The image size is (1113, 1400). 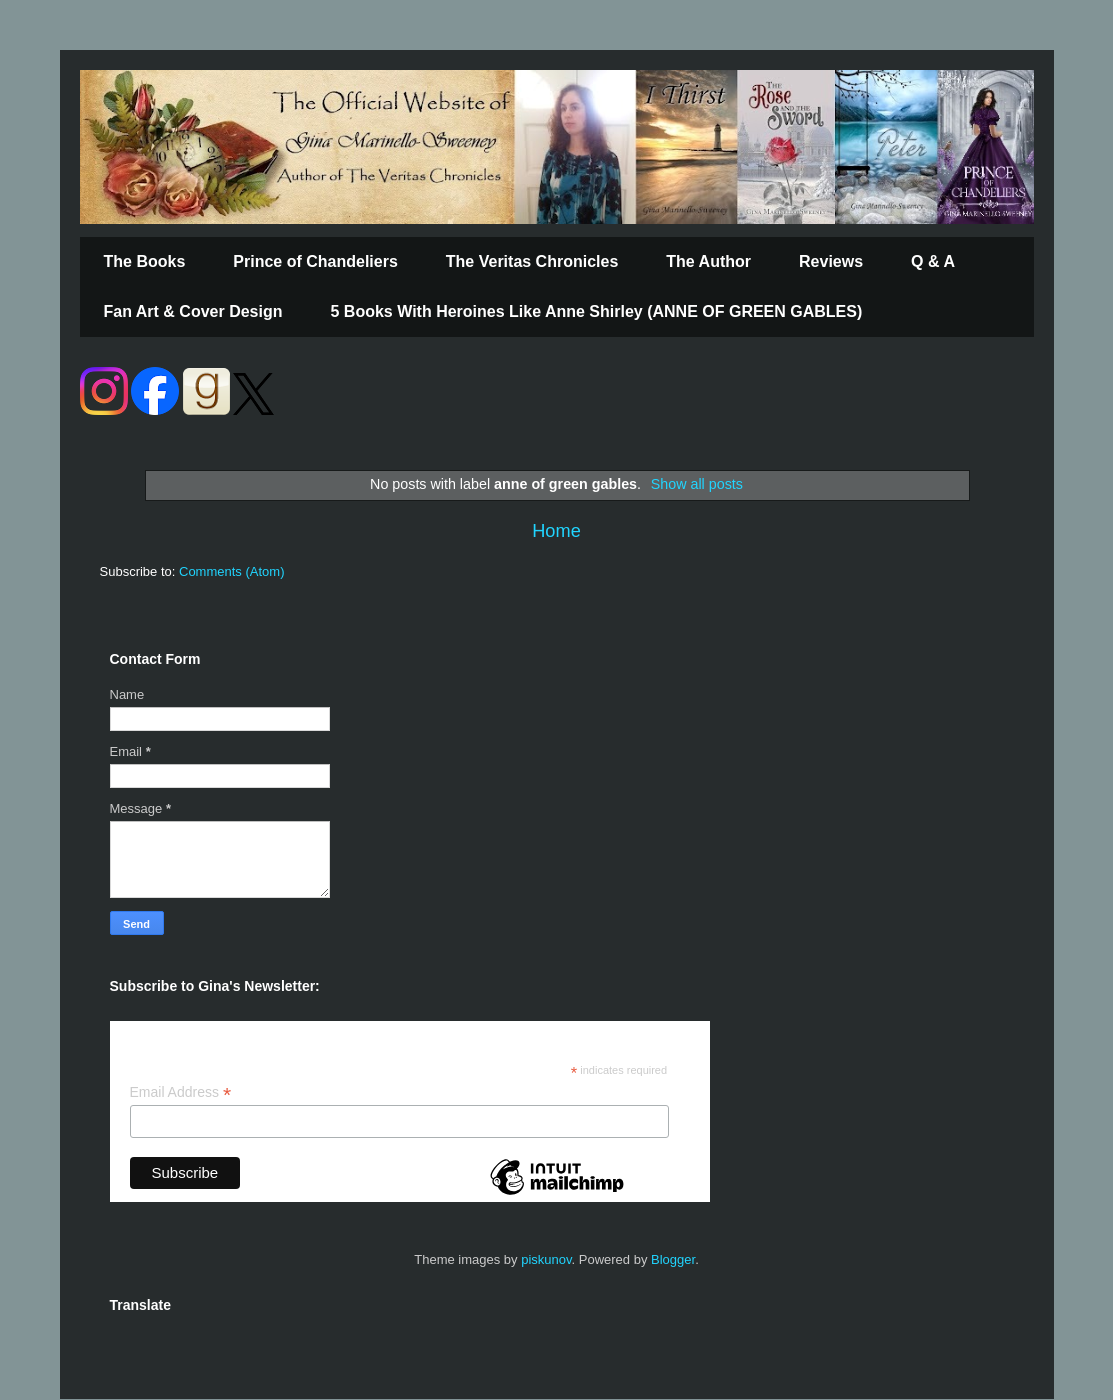 What do you see at coordinates (315, 261) in the screenshot?
I see `Prince of Chandeliers` at bounding box center [315, 261].